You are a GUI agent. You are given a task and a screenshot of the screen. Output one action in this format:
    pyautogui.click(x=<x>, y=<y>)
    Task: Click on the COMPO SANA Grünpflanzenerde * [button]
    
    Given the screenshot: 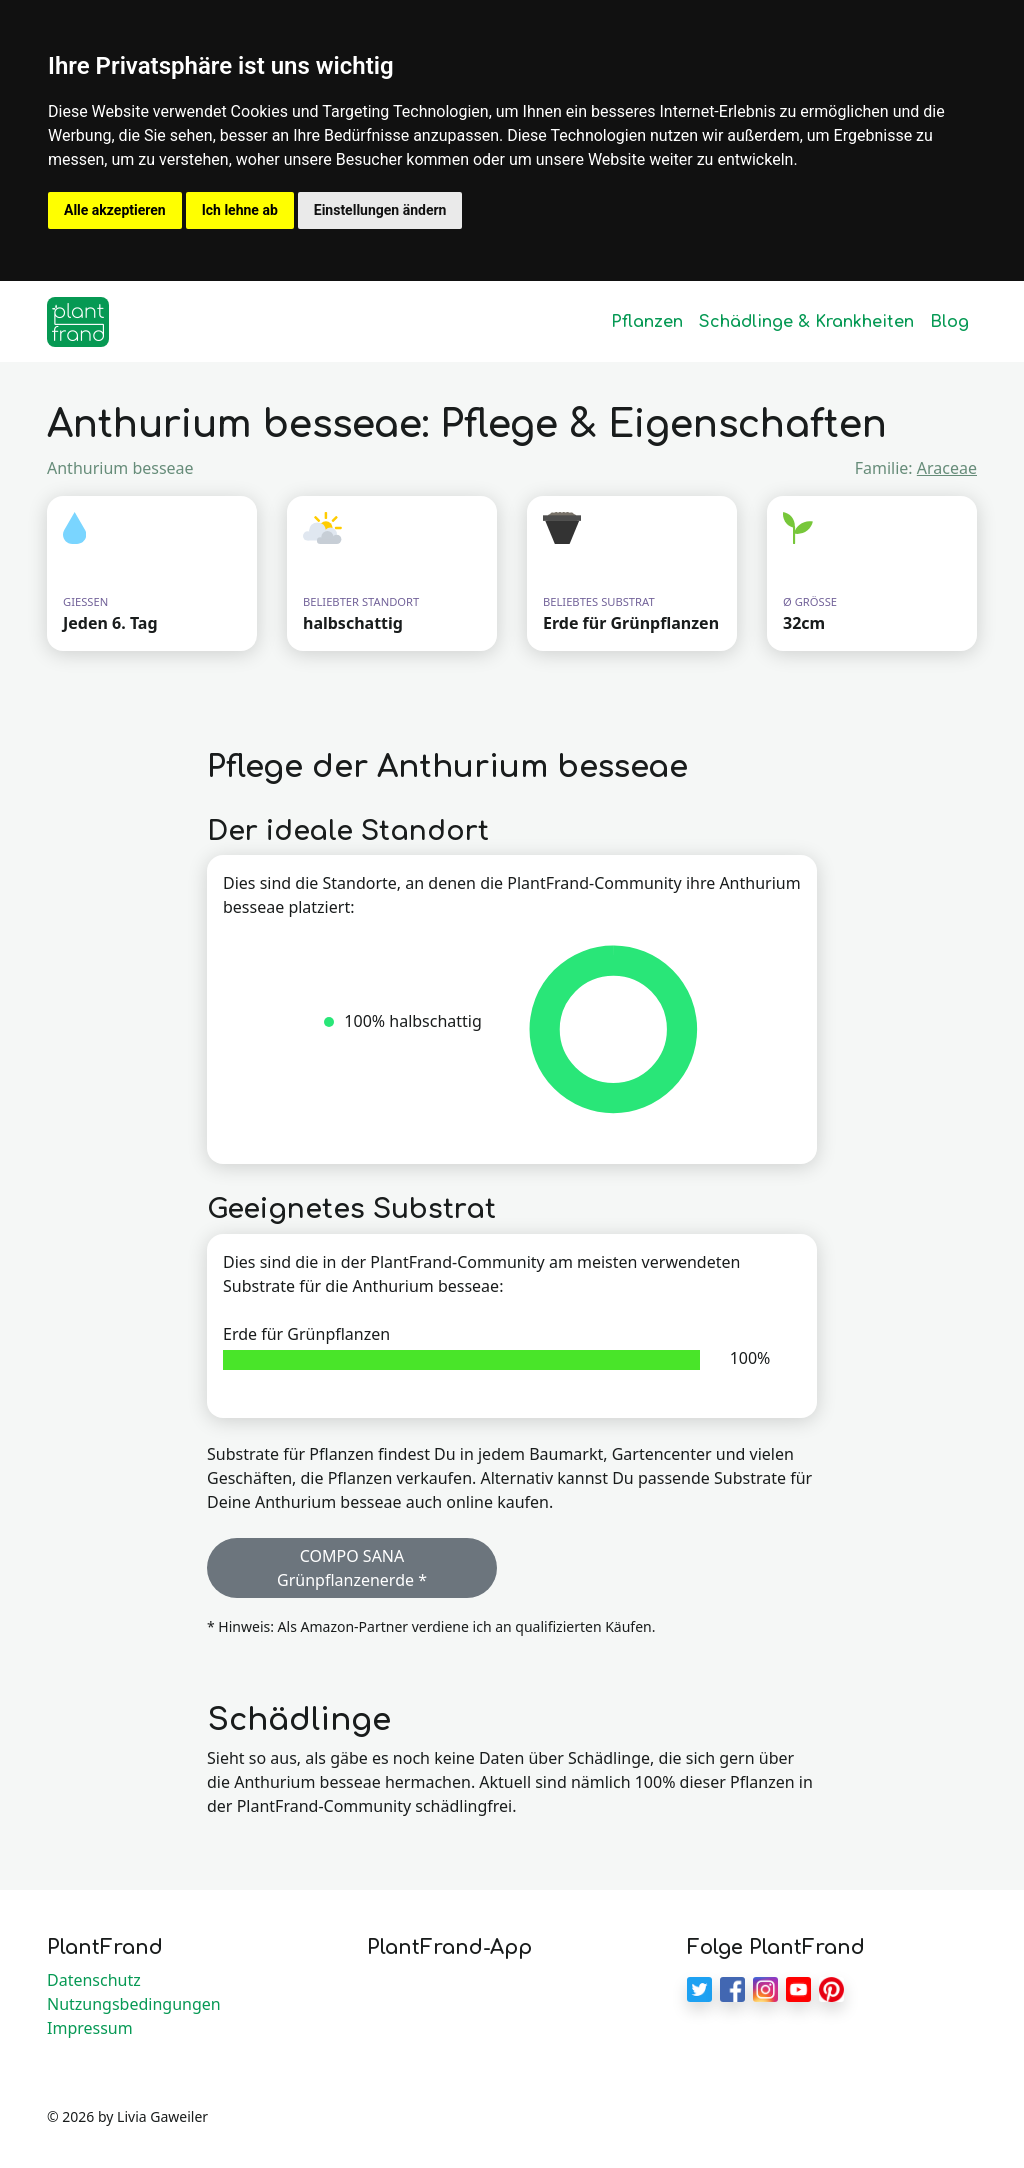 What is the action you would take?
    pyautogui.click(x=352, y=1568)
    